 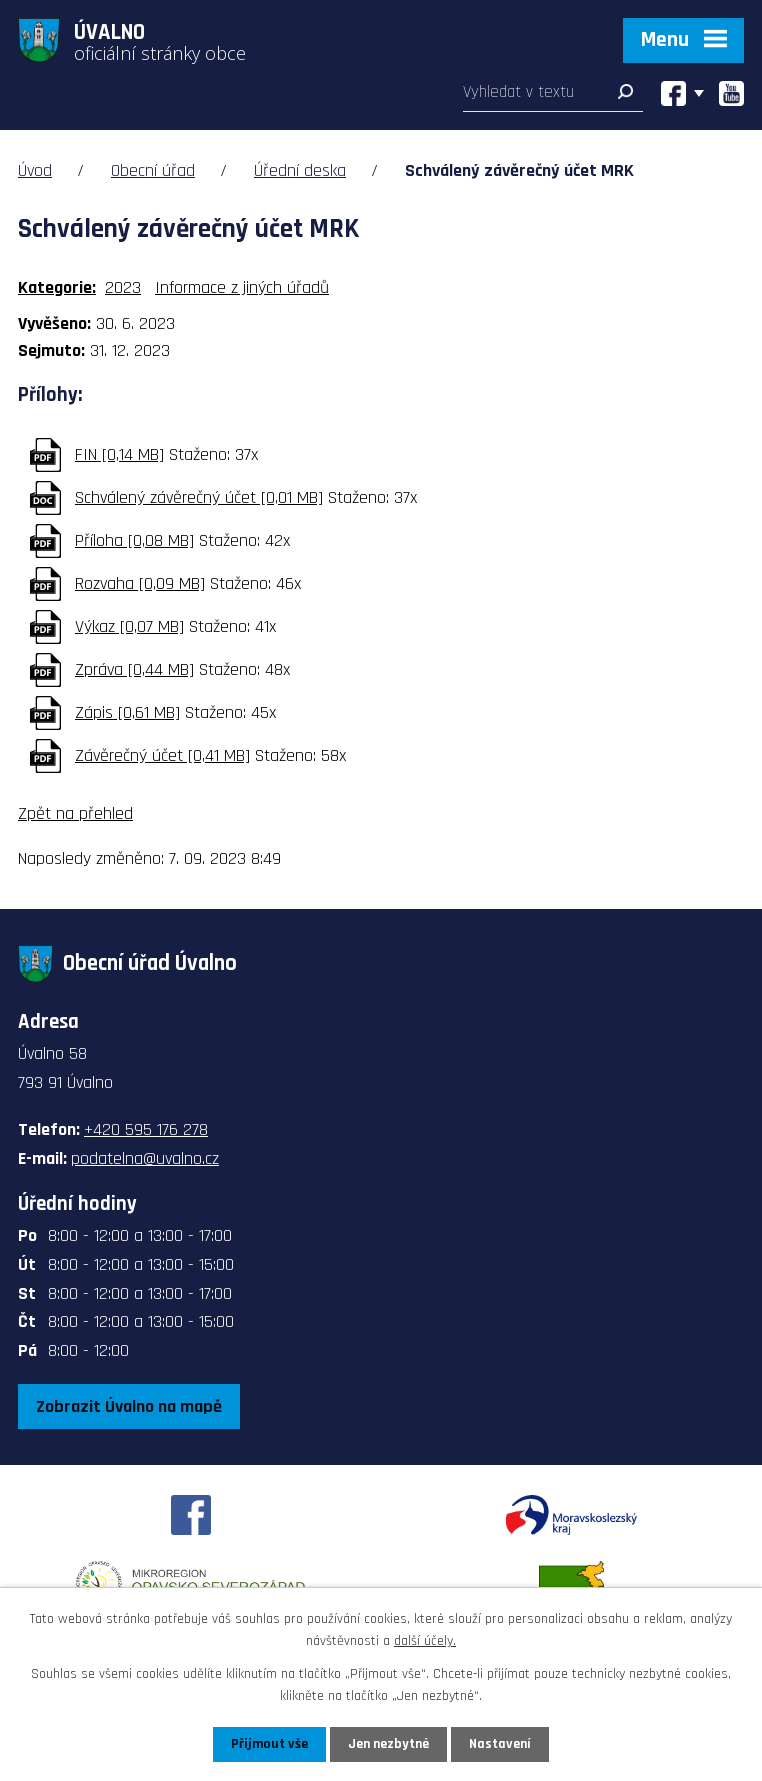 What do you see at coordinates (140, 583) in the screenshot?
I see `Rozvaha [0,09 MB]` at bounding box center [140, 583].